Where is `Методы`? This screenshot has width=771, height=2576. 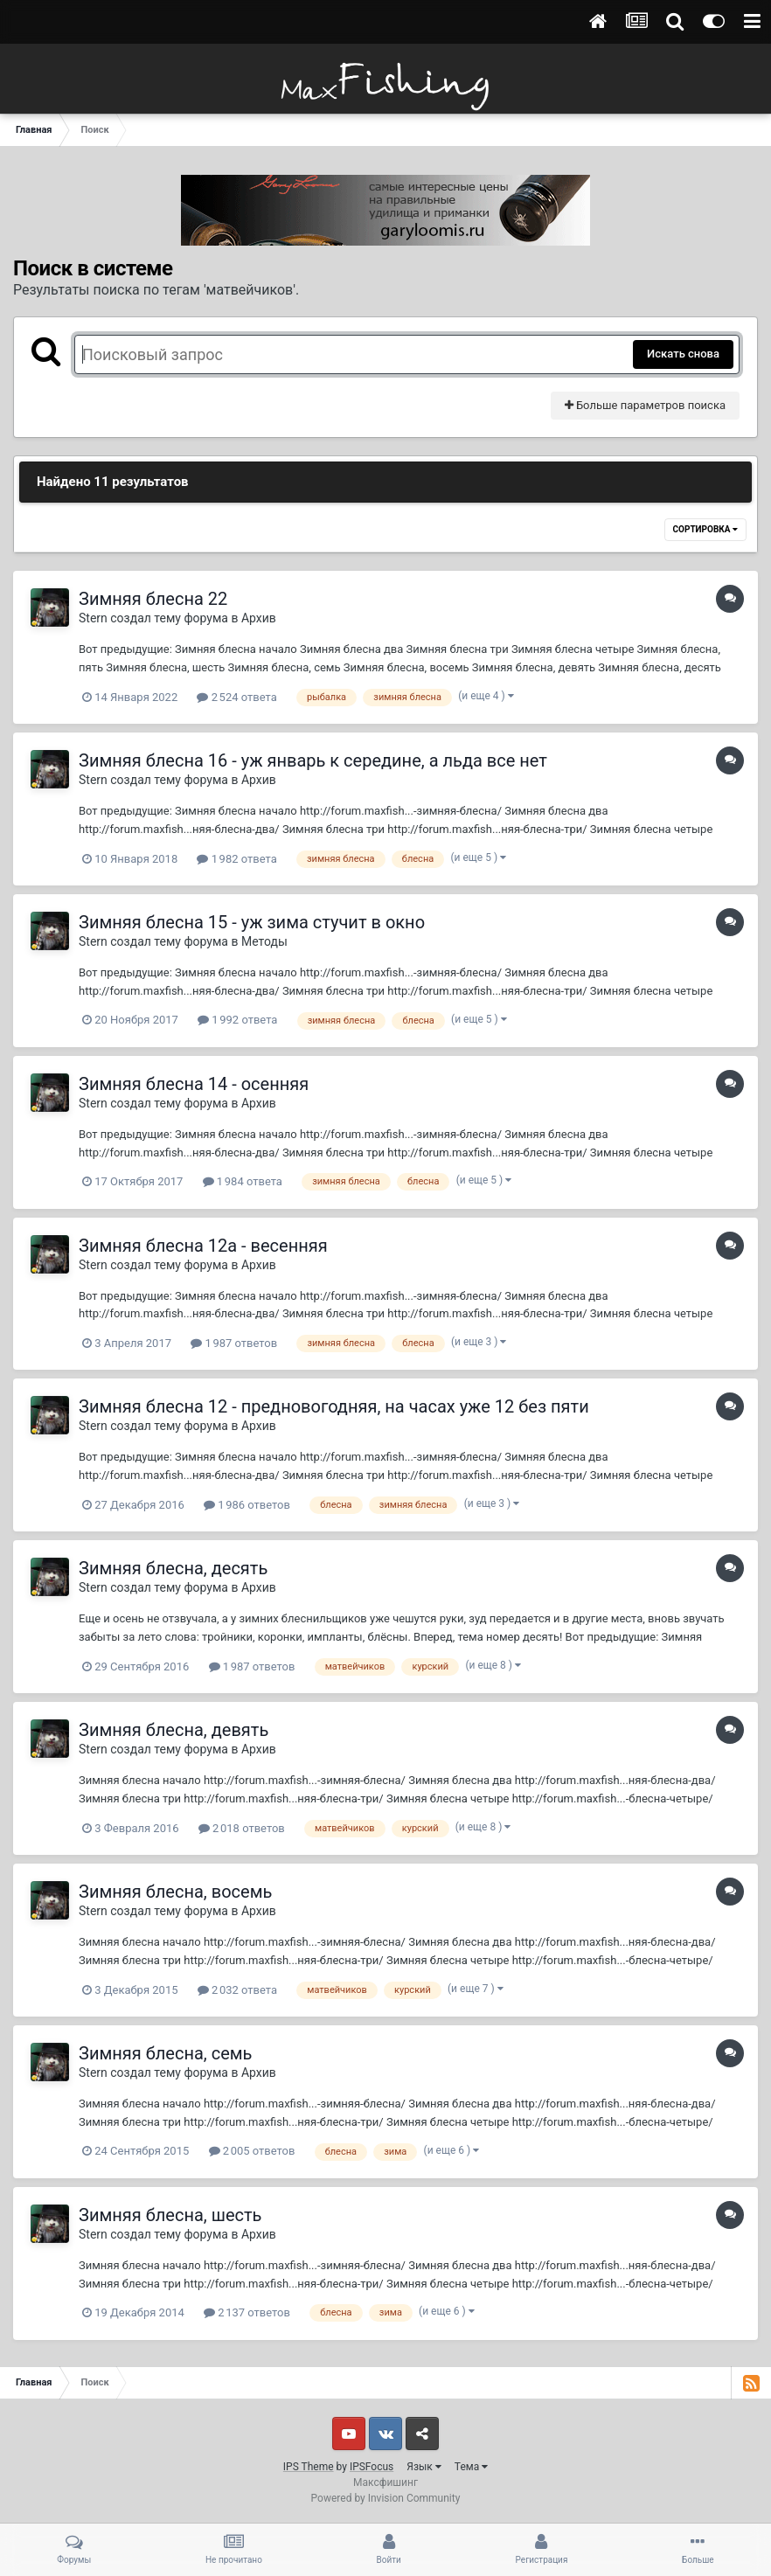 Методы is located at coordinates (264, 941).